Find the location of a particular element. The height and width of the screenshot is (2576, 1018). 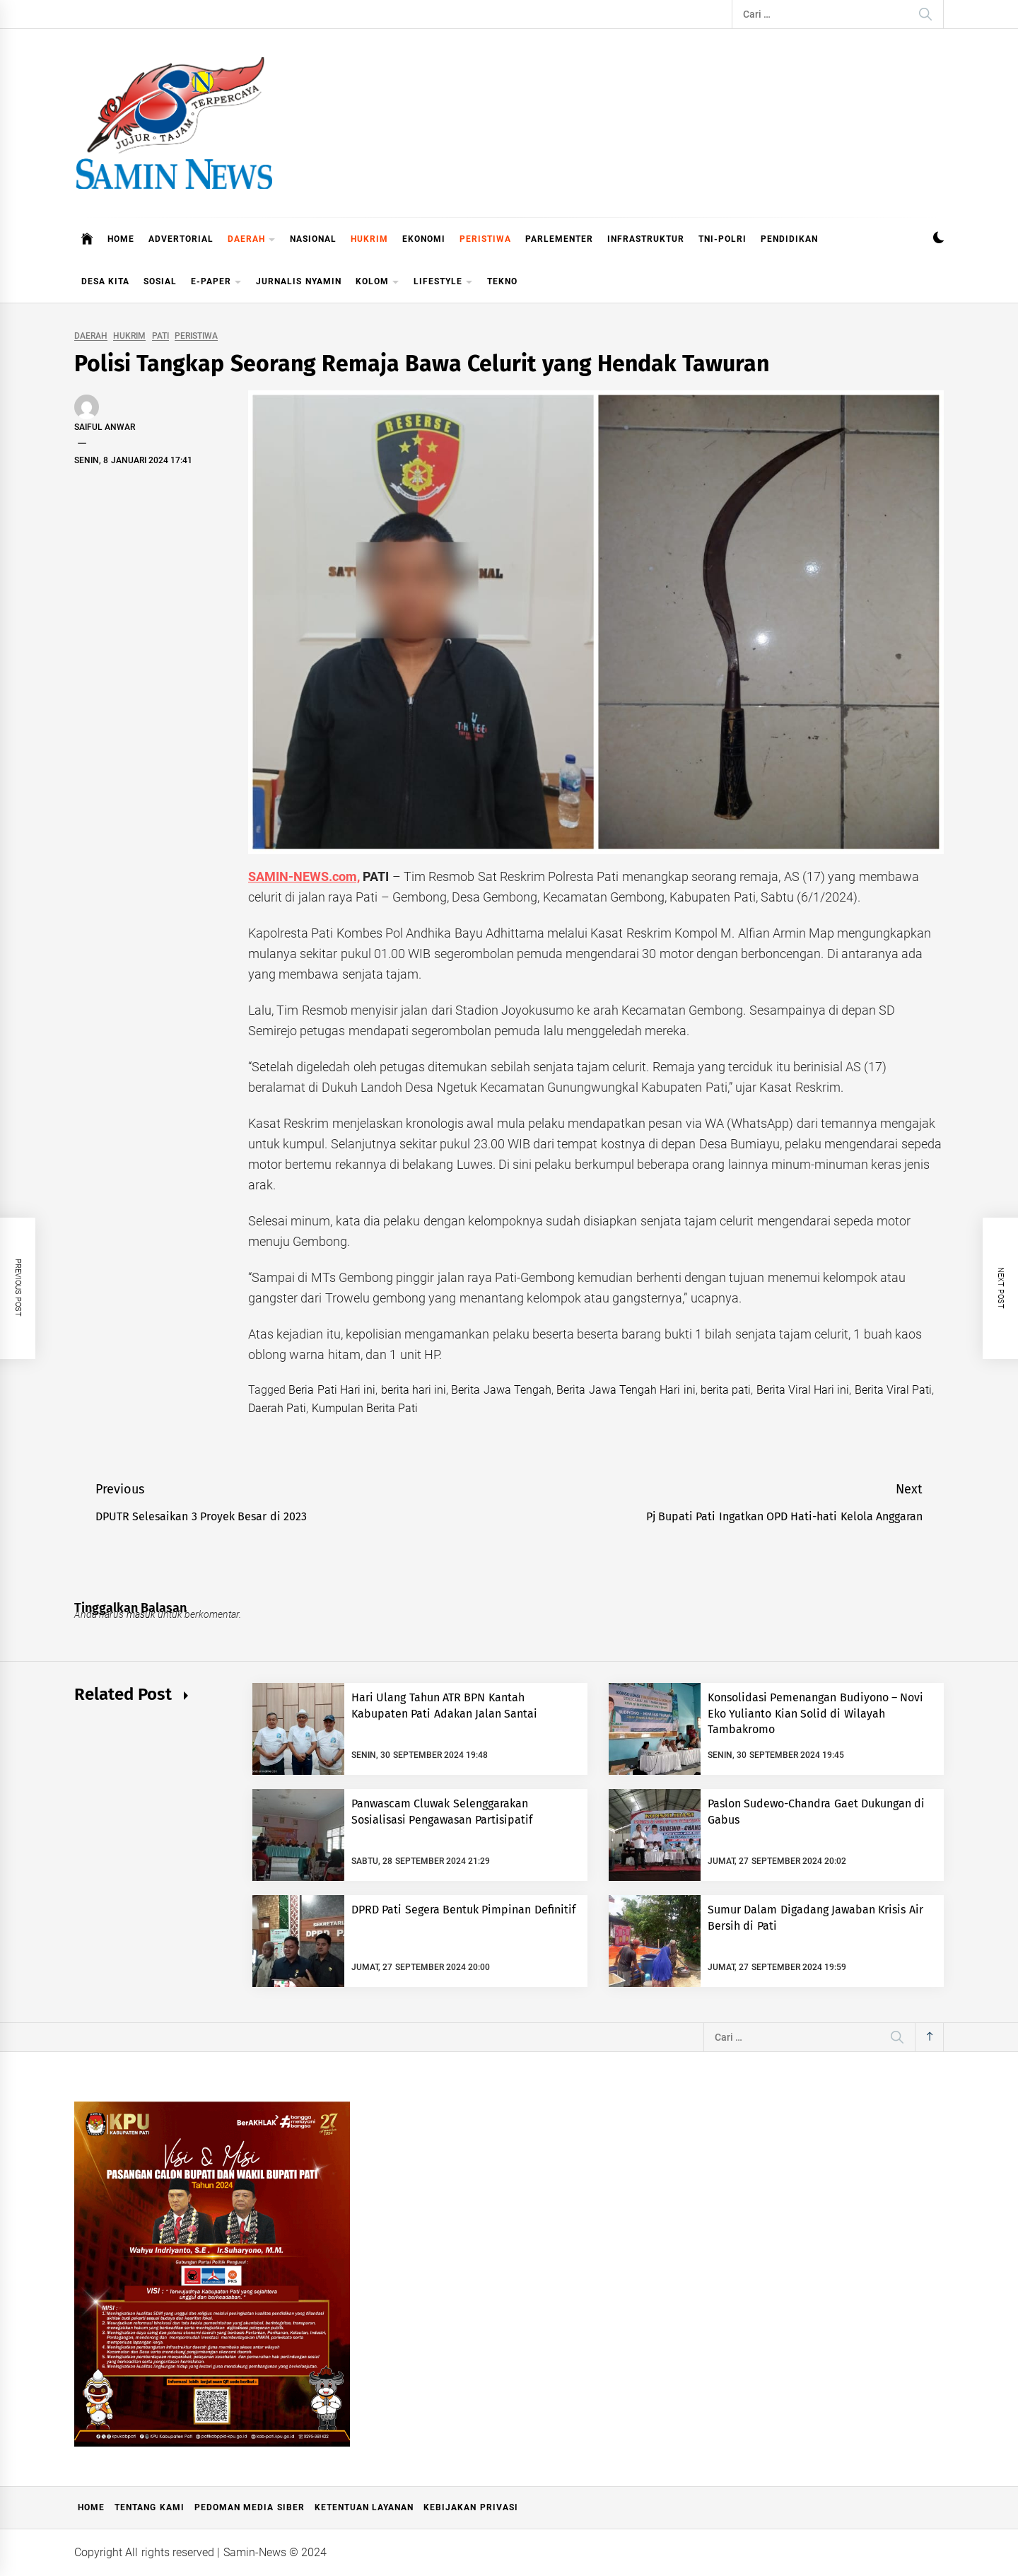

[button] is located at coordinates (938, 239).